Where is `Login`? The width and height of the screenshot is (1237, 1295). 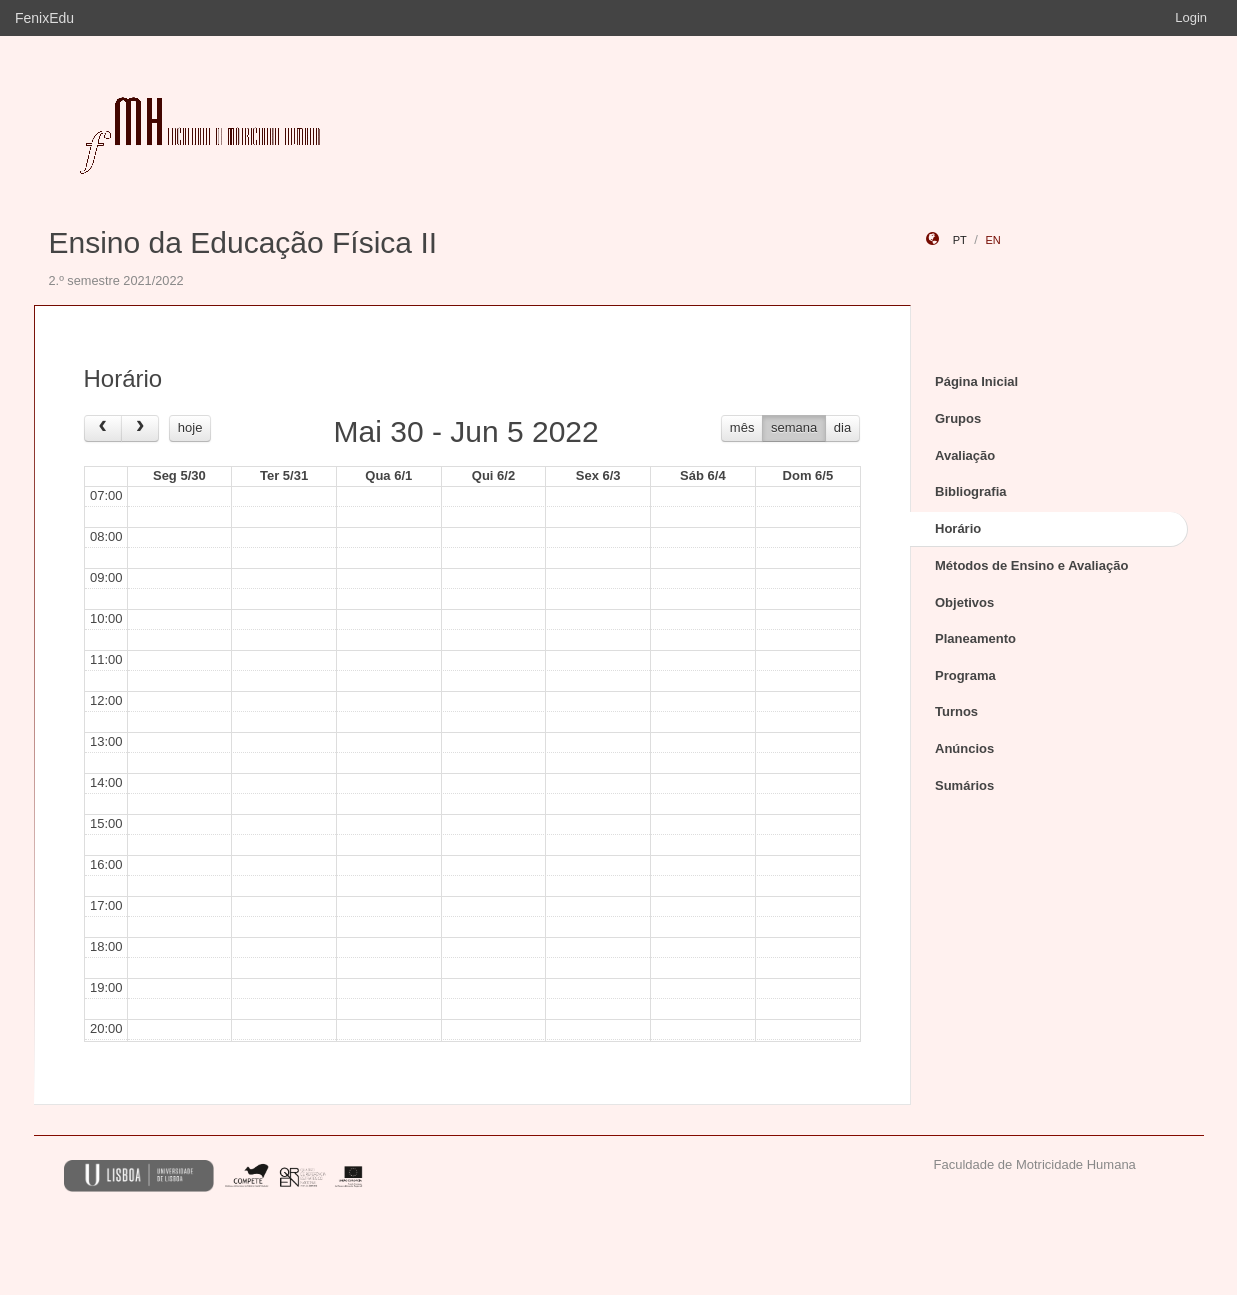
Login is located at coordinates (1191, 17).